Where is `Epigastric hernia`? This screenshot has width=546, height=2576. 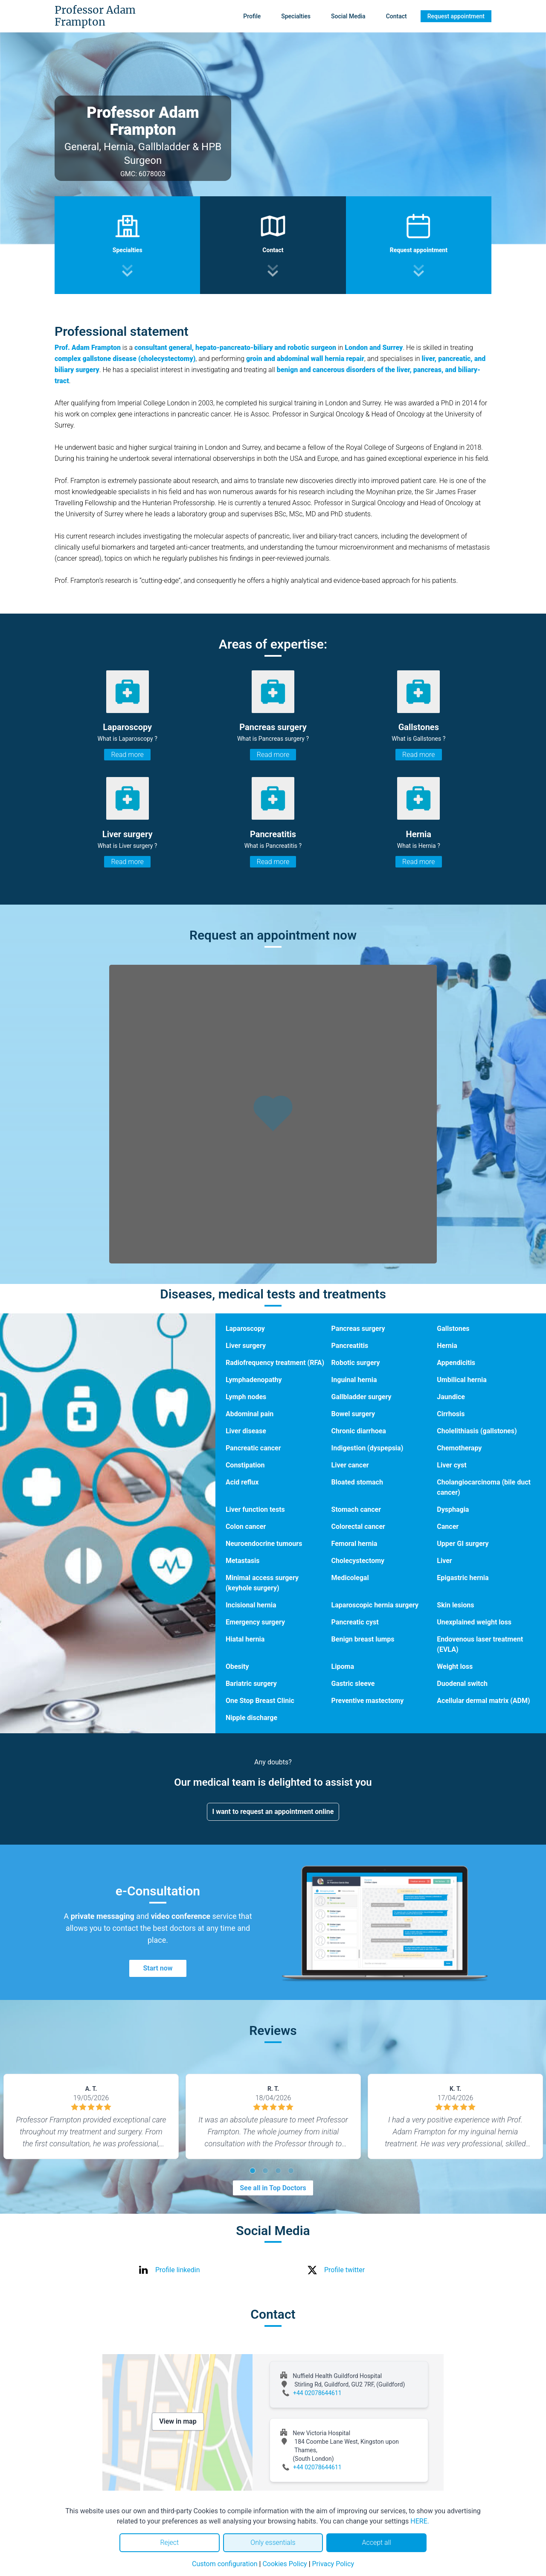 Epigastric hernia is located at coordinates (462, 1578).